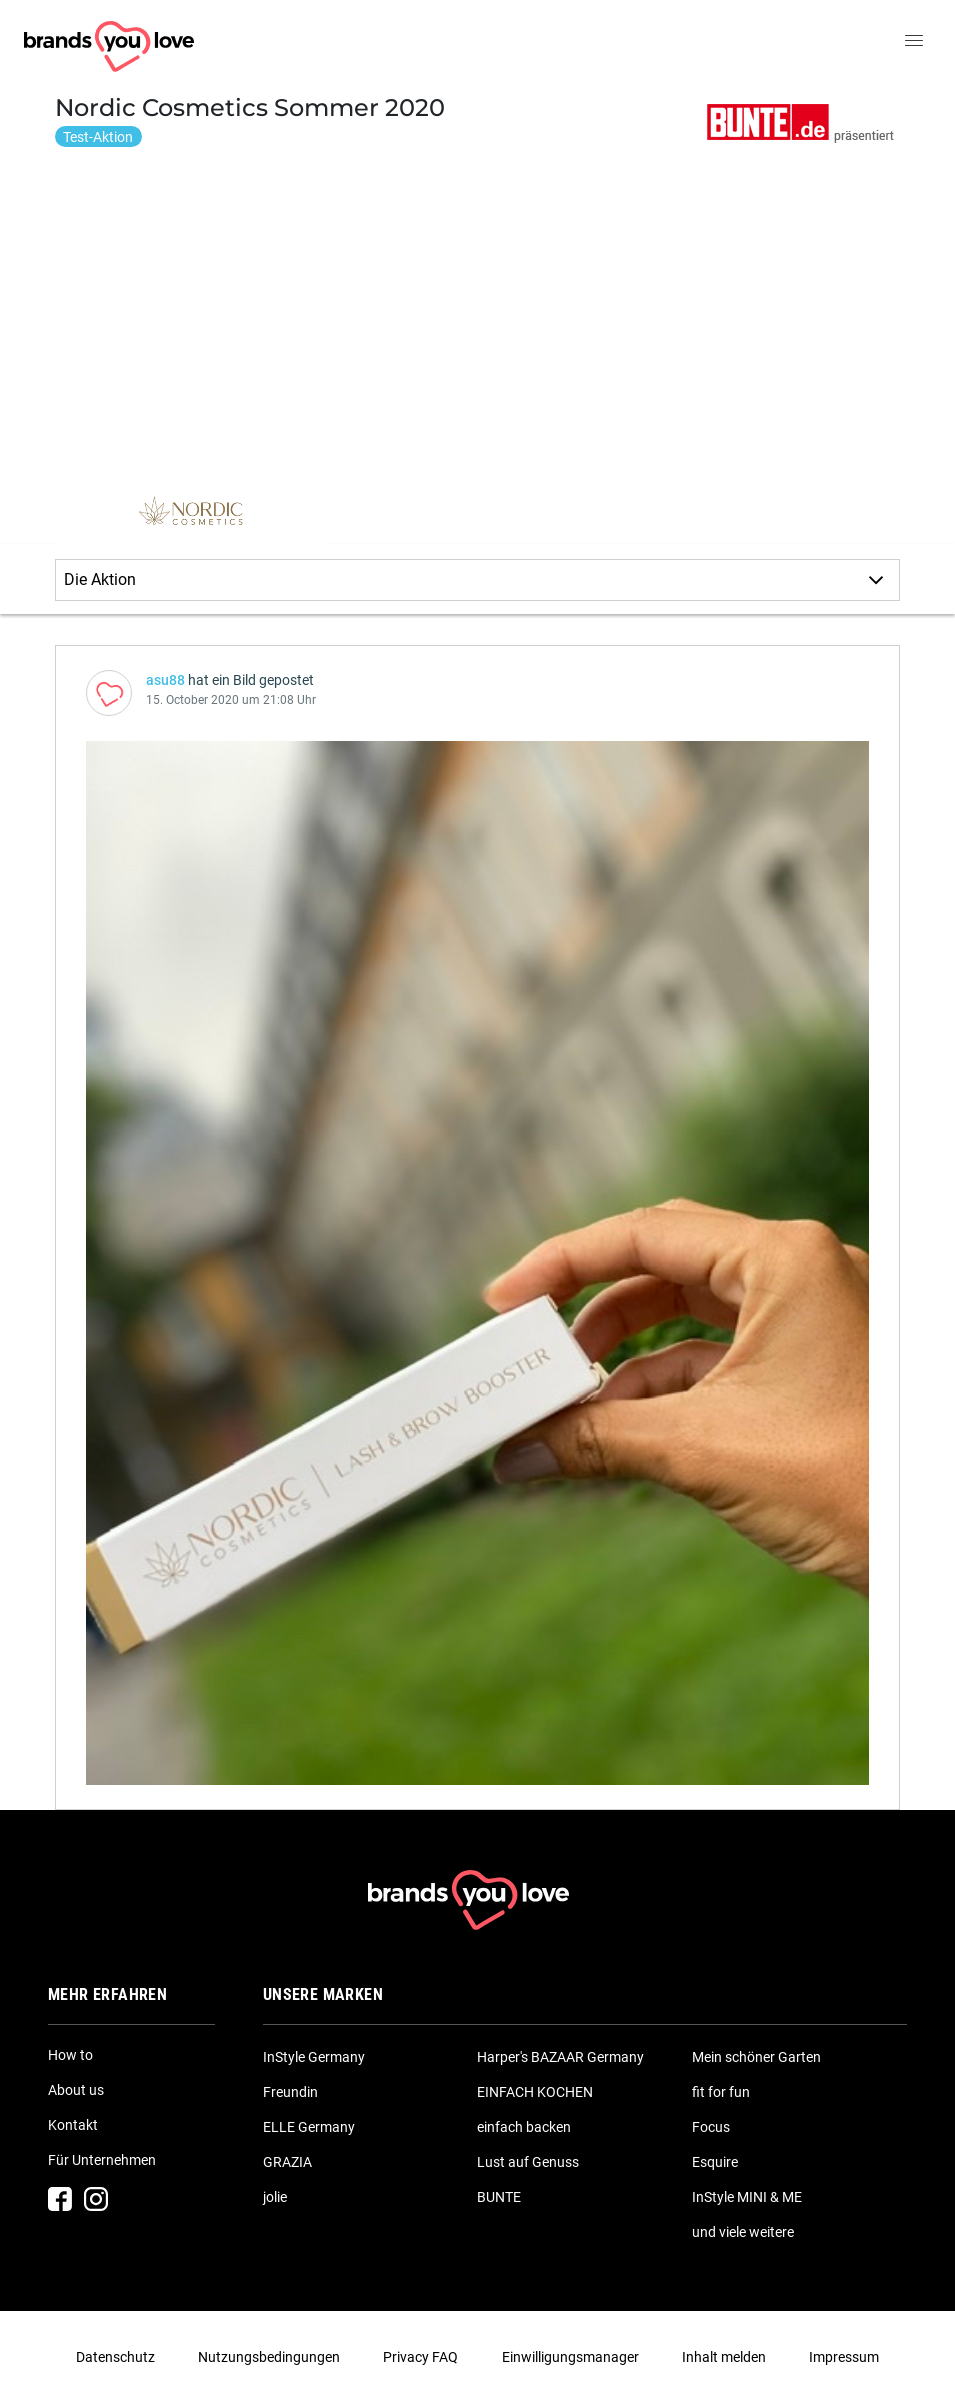 The image size is (955, 2404). I want to click on Nutzungsbedingungen, so click(269, 2357).